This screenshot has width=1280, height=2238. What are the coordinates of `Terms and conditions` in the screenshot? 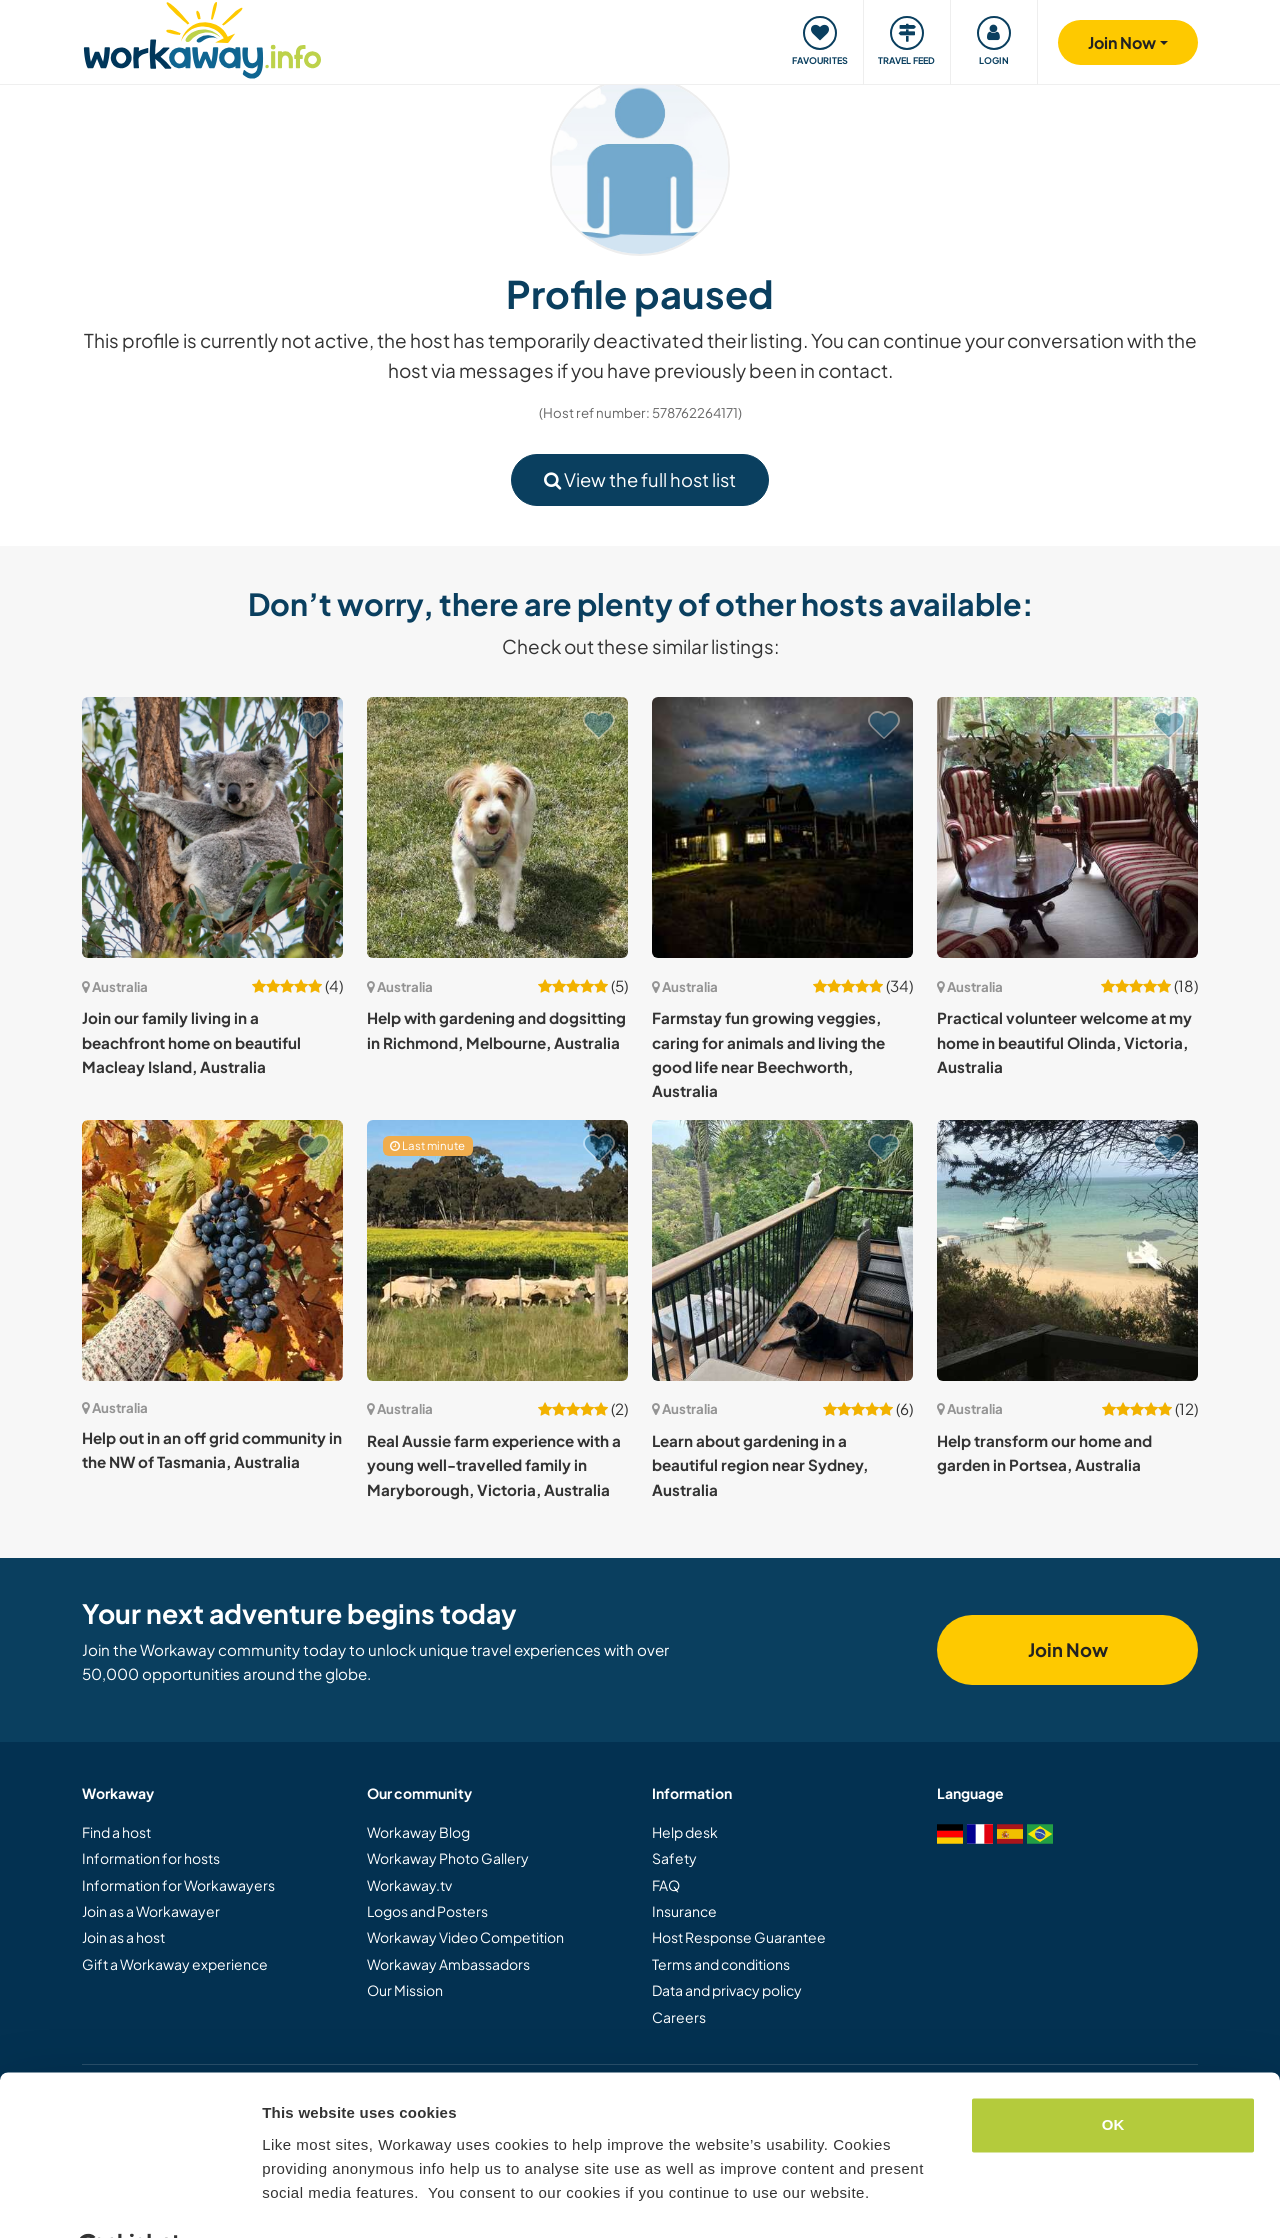 It's located at (721, 1964).